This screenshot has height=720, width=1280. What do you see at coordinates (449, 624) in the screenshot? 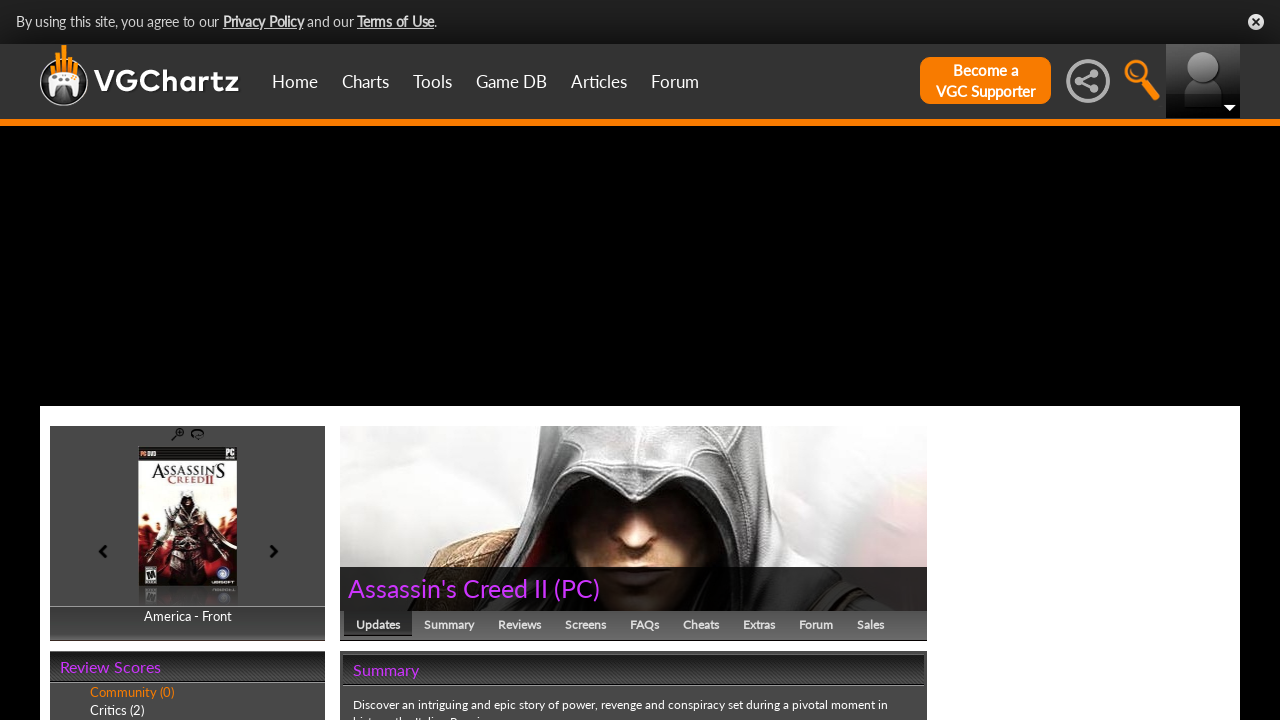
I see `Summary` at bounding box center [449, 624].